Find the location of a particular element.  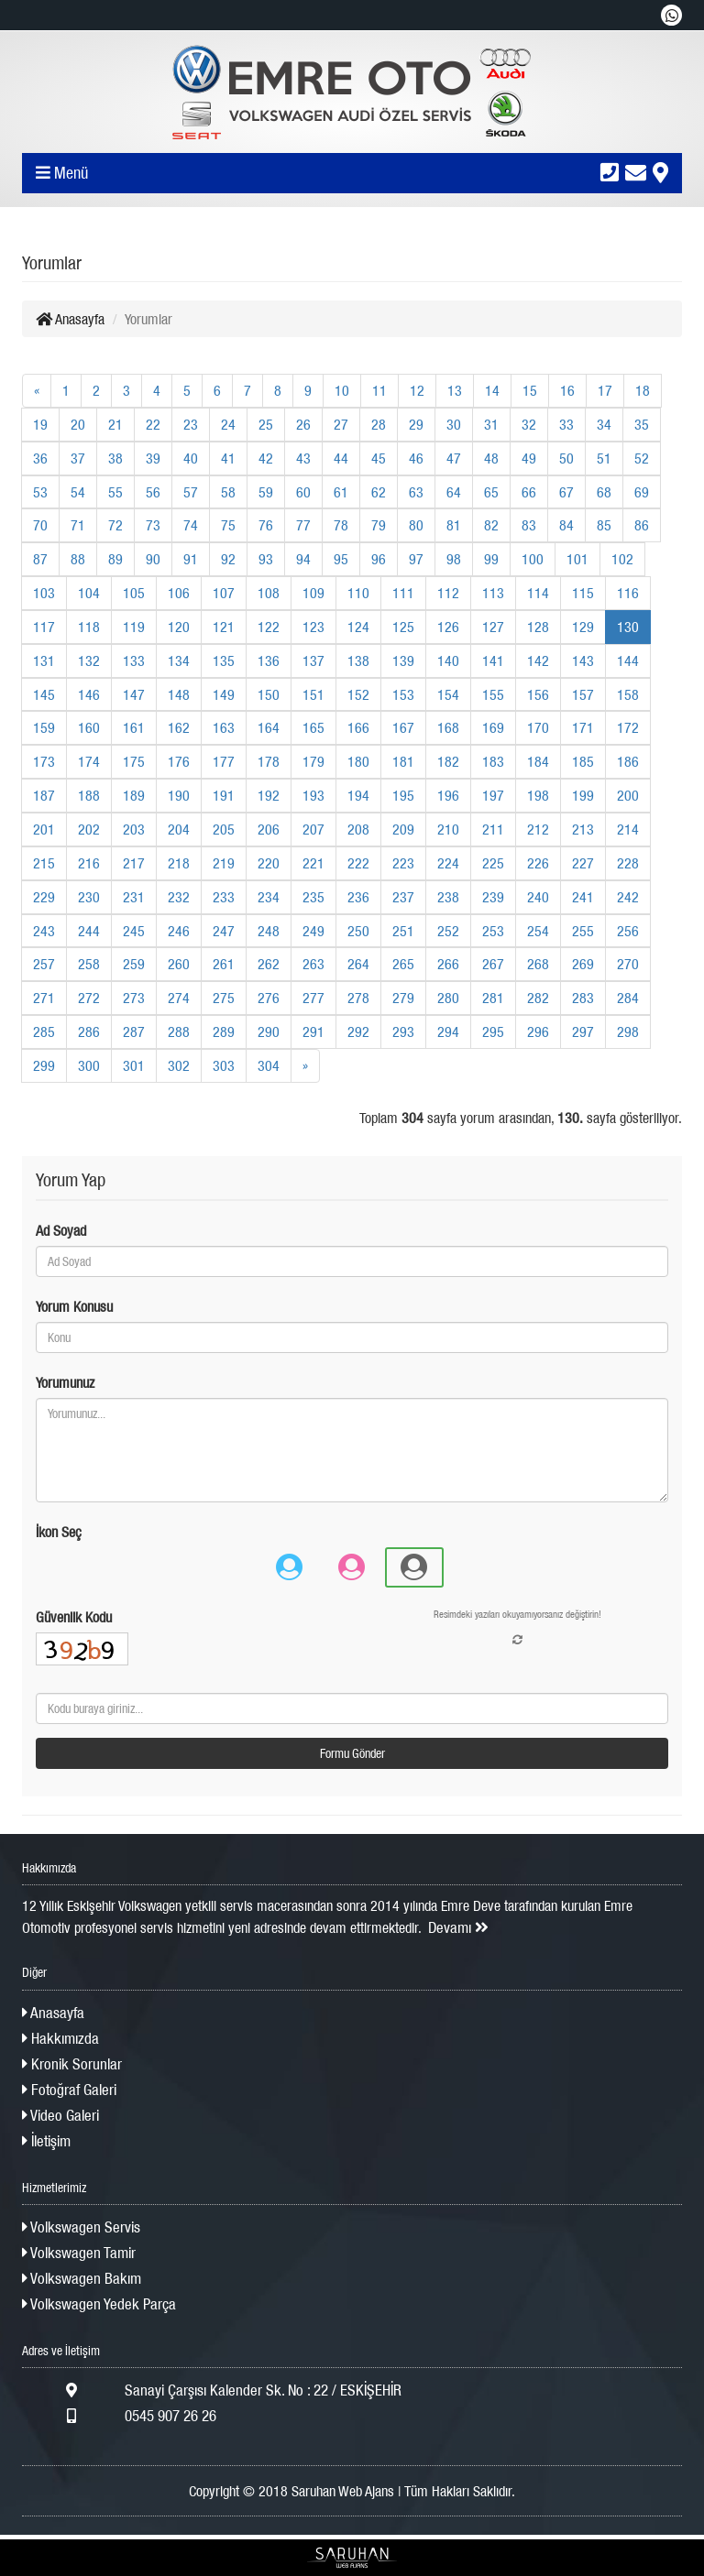

29 is located at coordinates (416, 424).